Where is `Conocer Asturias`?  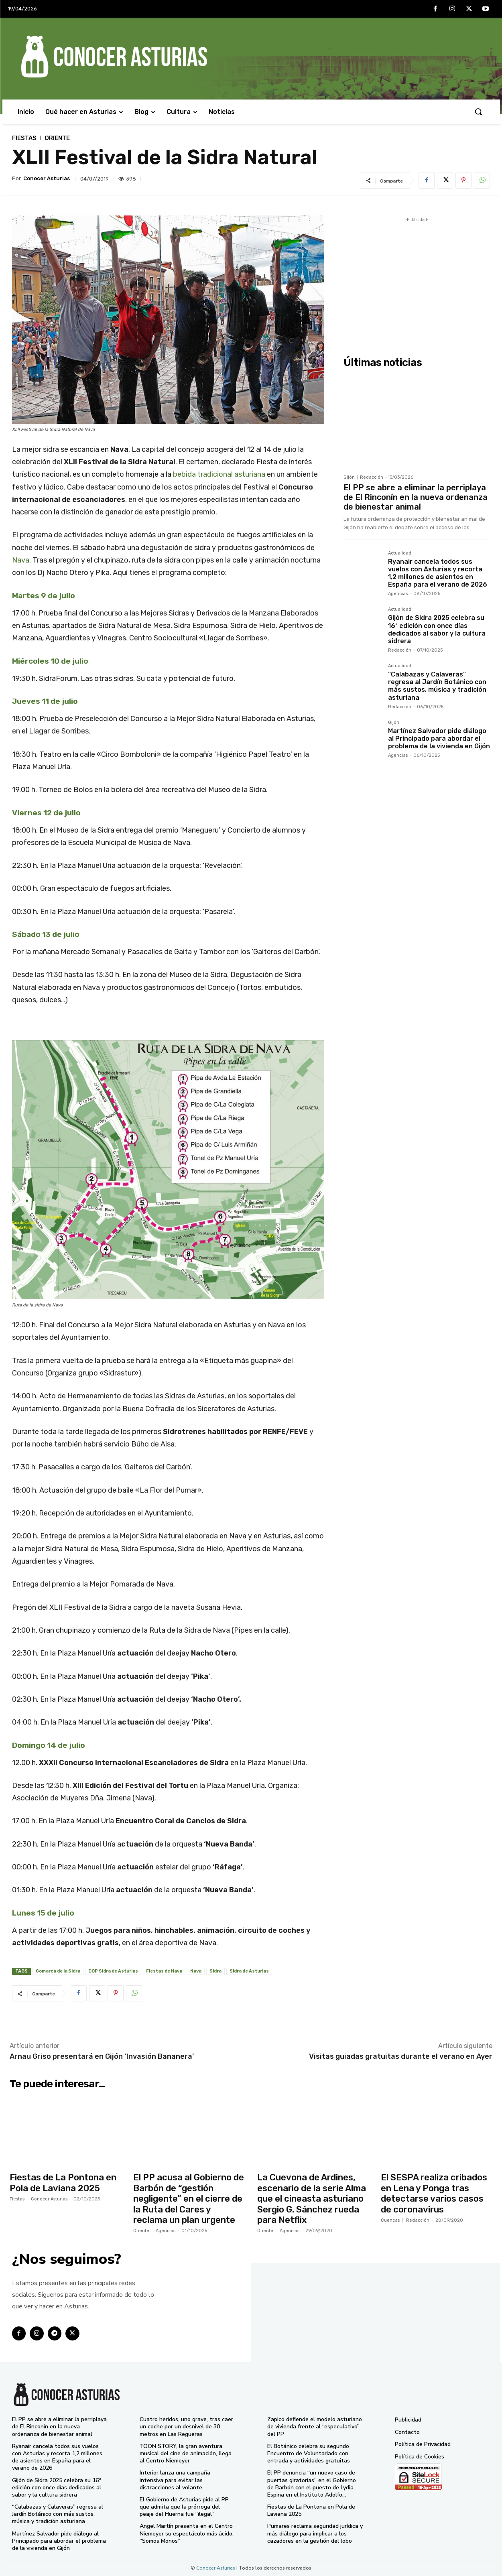
Conocer Asturias is located at coordinates (46, 178).